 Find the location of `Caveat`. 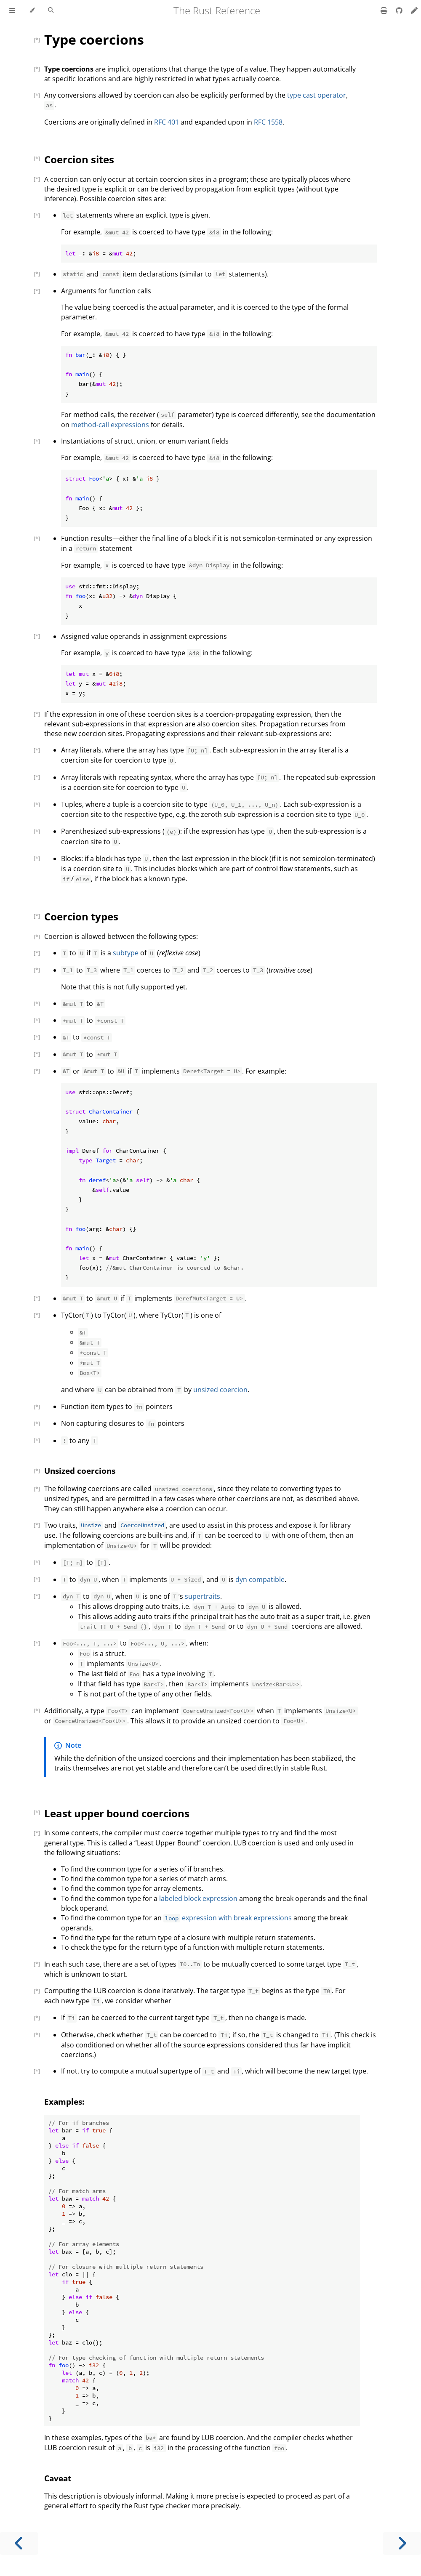

Caveat is located at coordinates (57, 2478).